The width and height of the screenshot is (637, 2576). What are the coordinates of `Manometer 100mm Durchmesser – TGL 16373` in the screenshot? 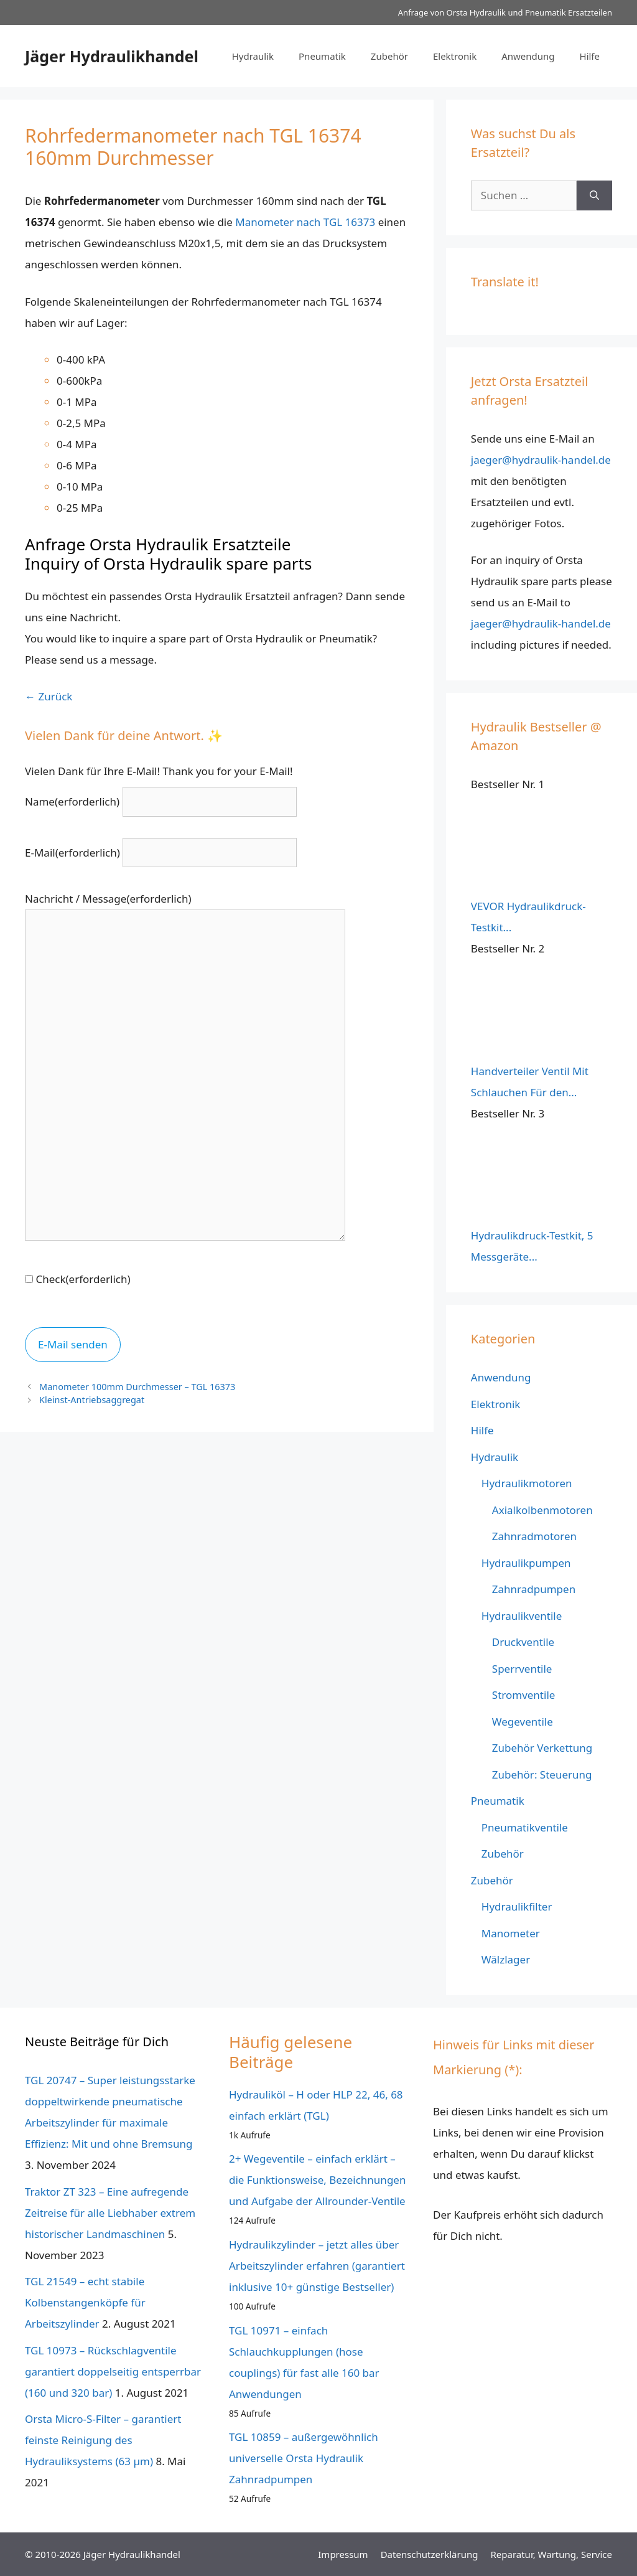 It's located at (137, 1387).